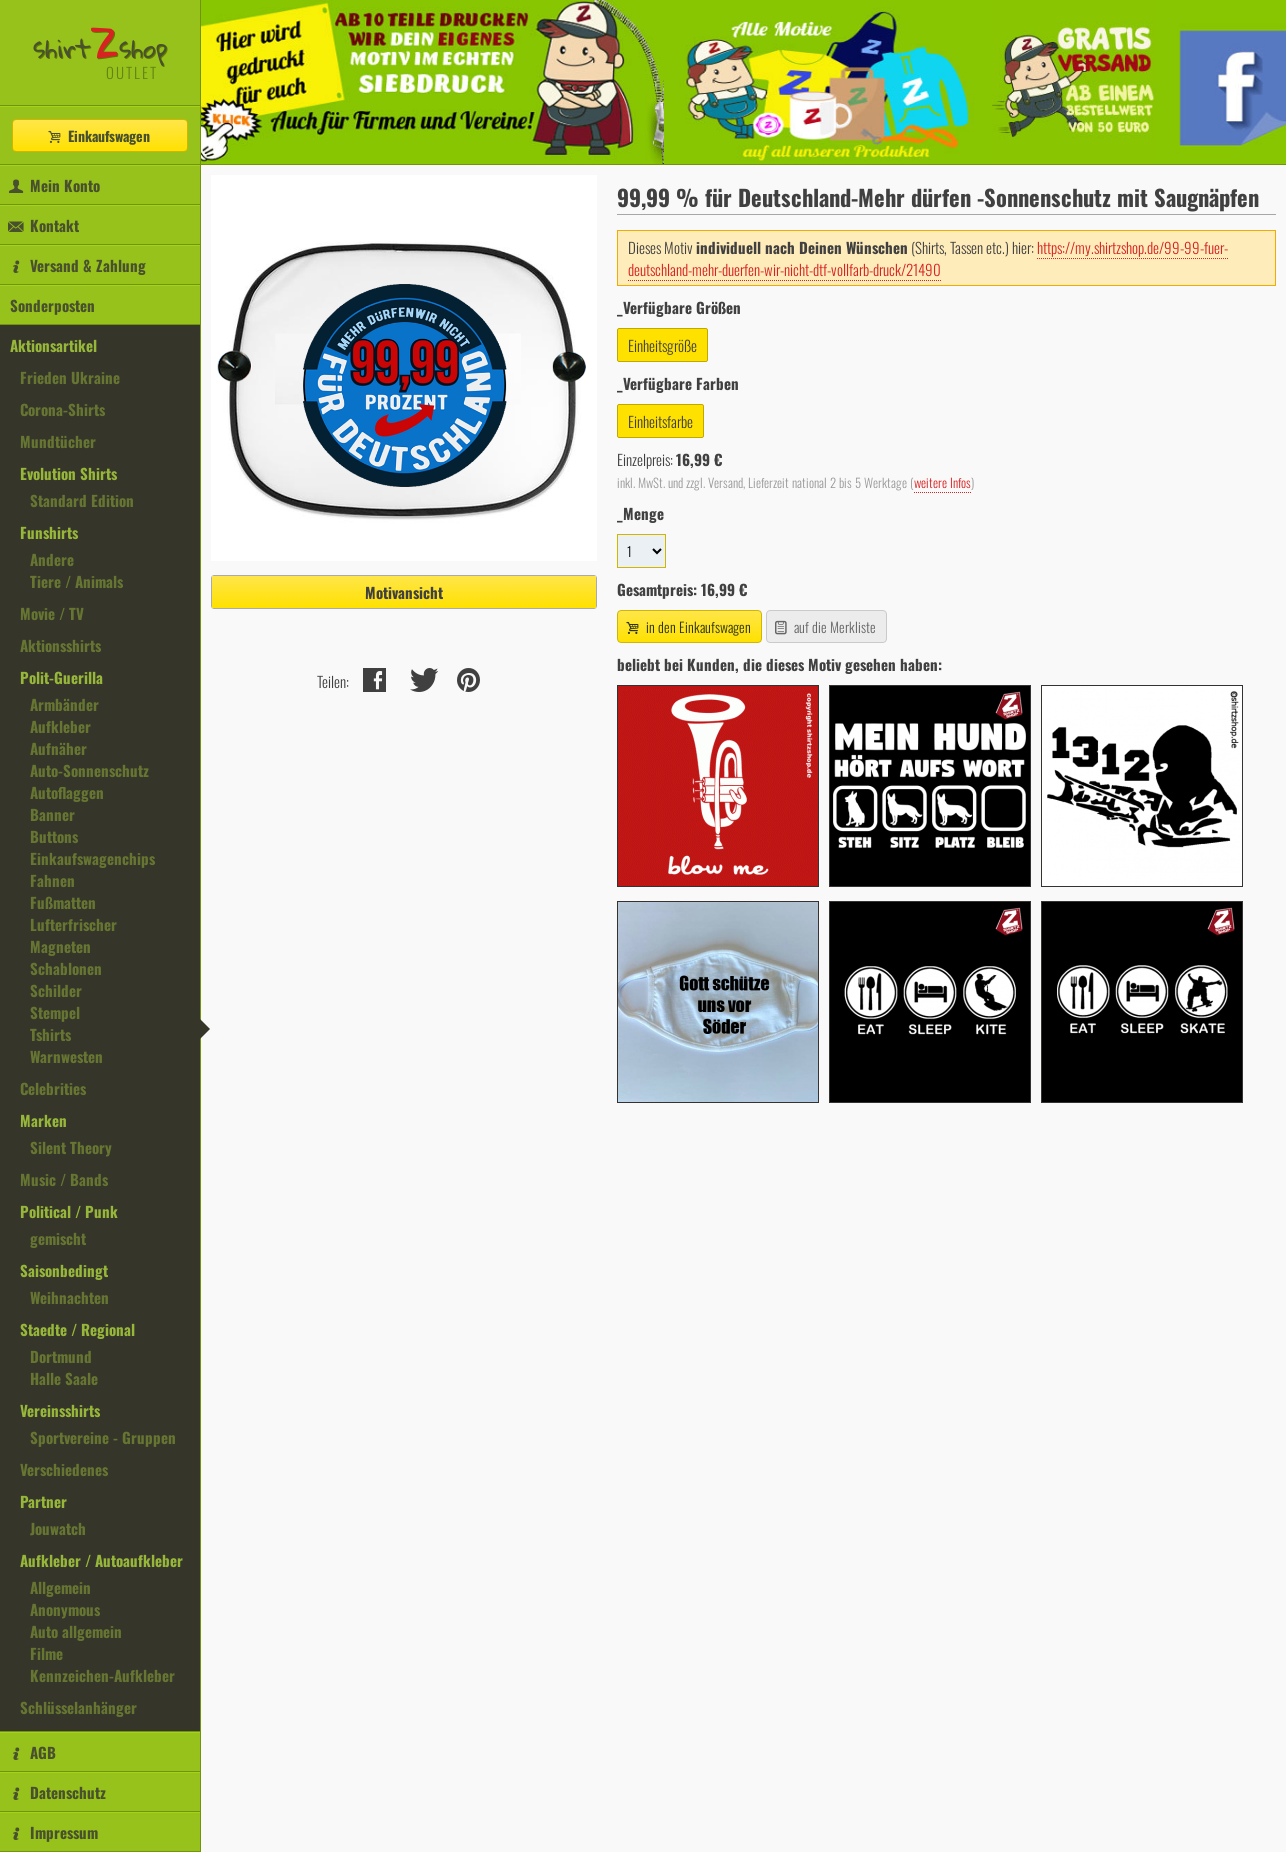  What do you see at coordinates (98, 135) in the screenshot?
I see `Einkaufswagen` at bounding box center [98, 135].